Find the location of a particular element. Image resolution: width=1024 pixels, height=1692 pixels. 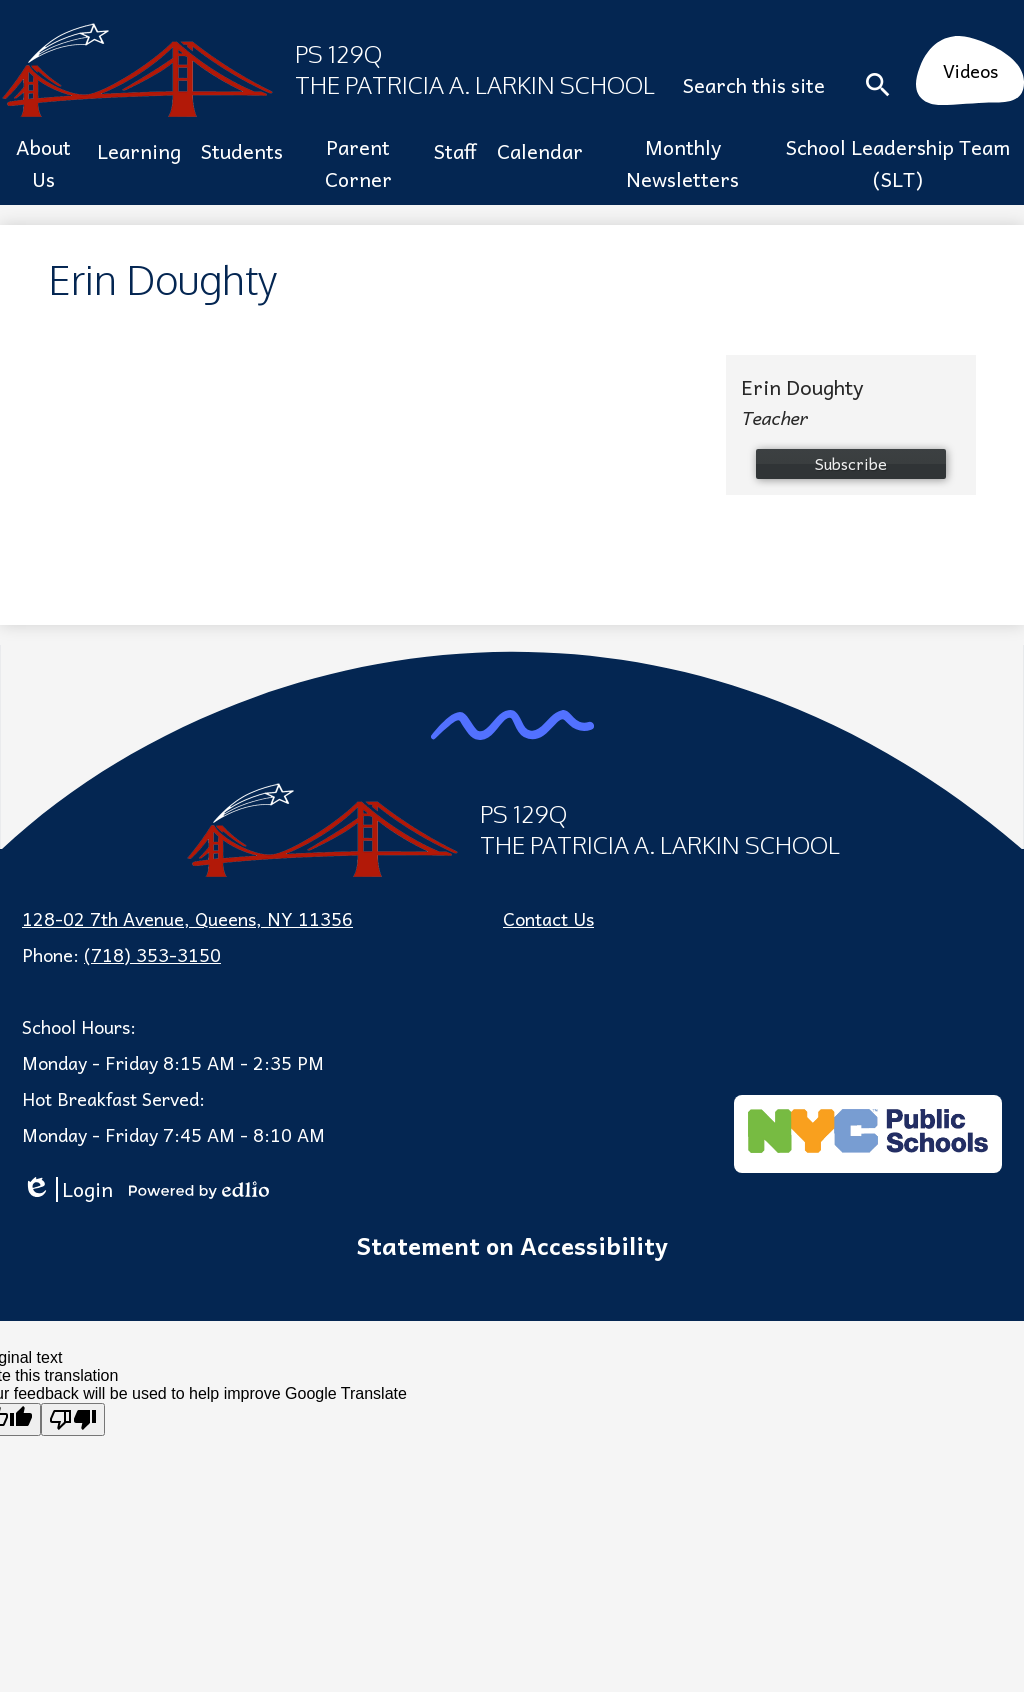

(718) 353-3150 is located at coordinates (152, 954).